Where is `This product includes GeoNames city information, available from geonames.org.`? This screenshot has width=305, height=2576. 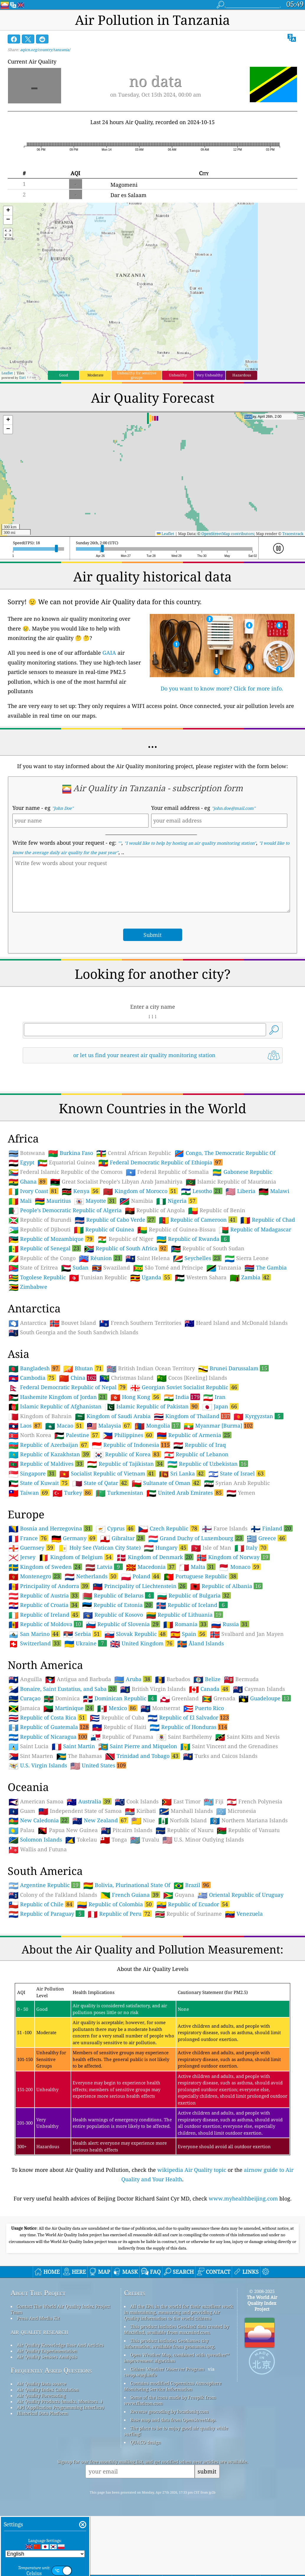
This product includes GeoNames city information, available from geonames.org. is located at coordinates (169, 2343).